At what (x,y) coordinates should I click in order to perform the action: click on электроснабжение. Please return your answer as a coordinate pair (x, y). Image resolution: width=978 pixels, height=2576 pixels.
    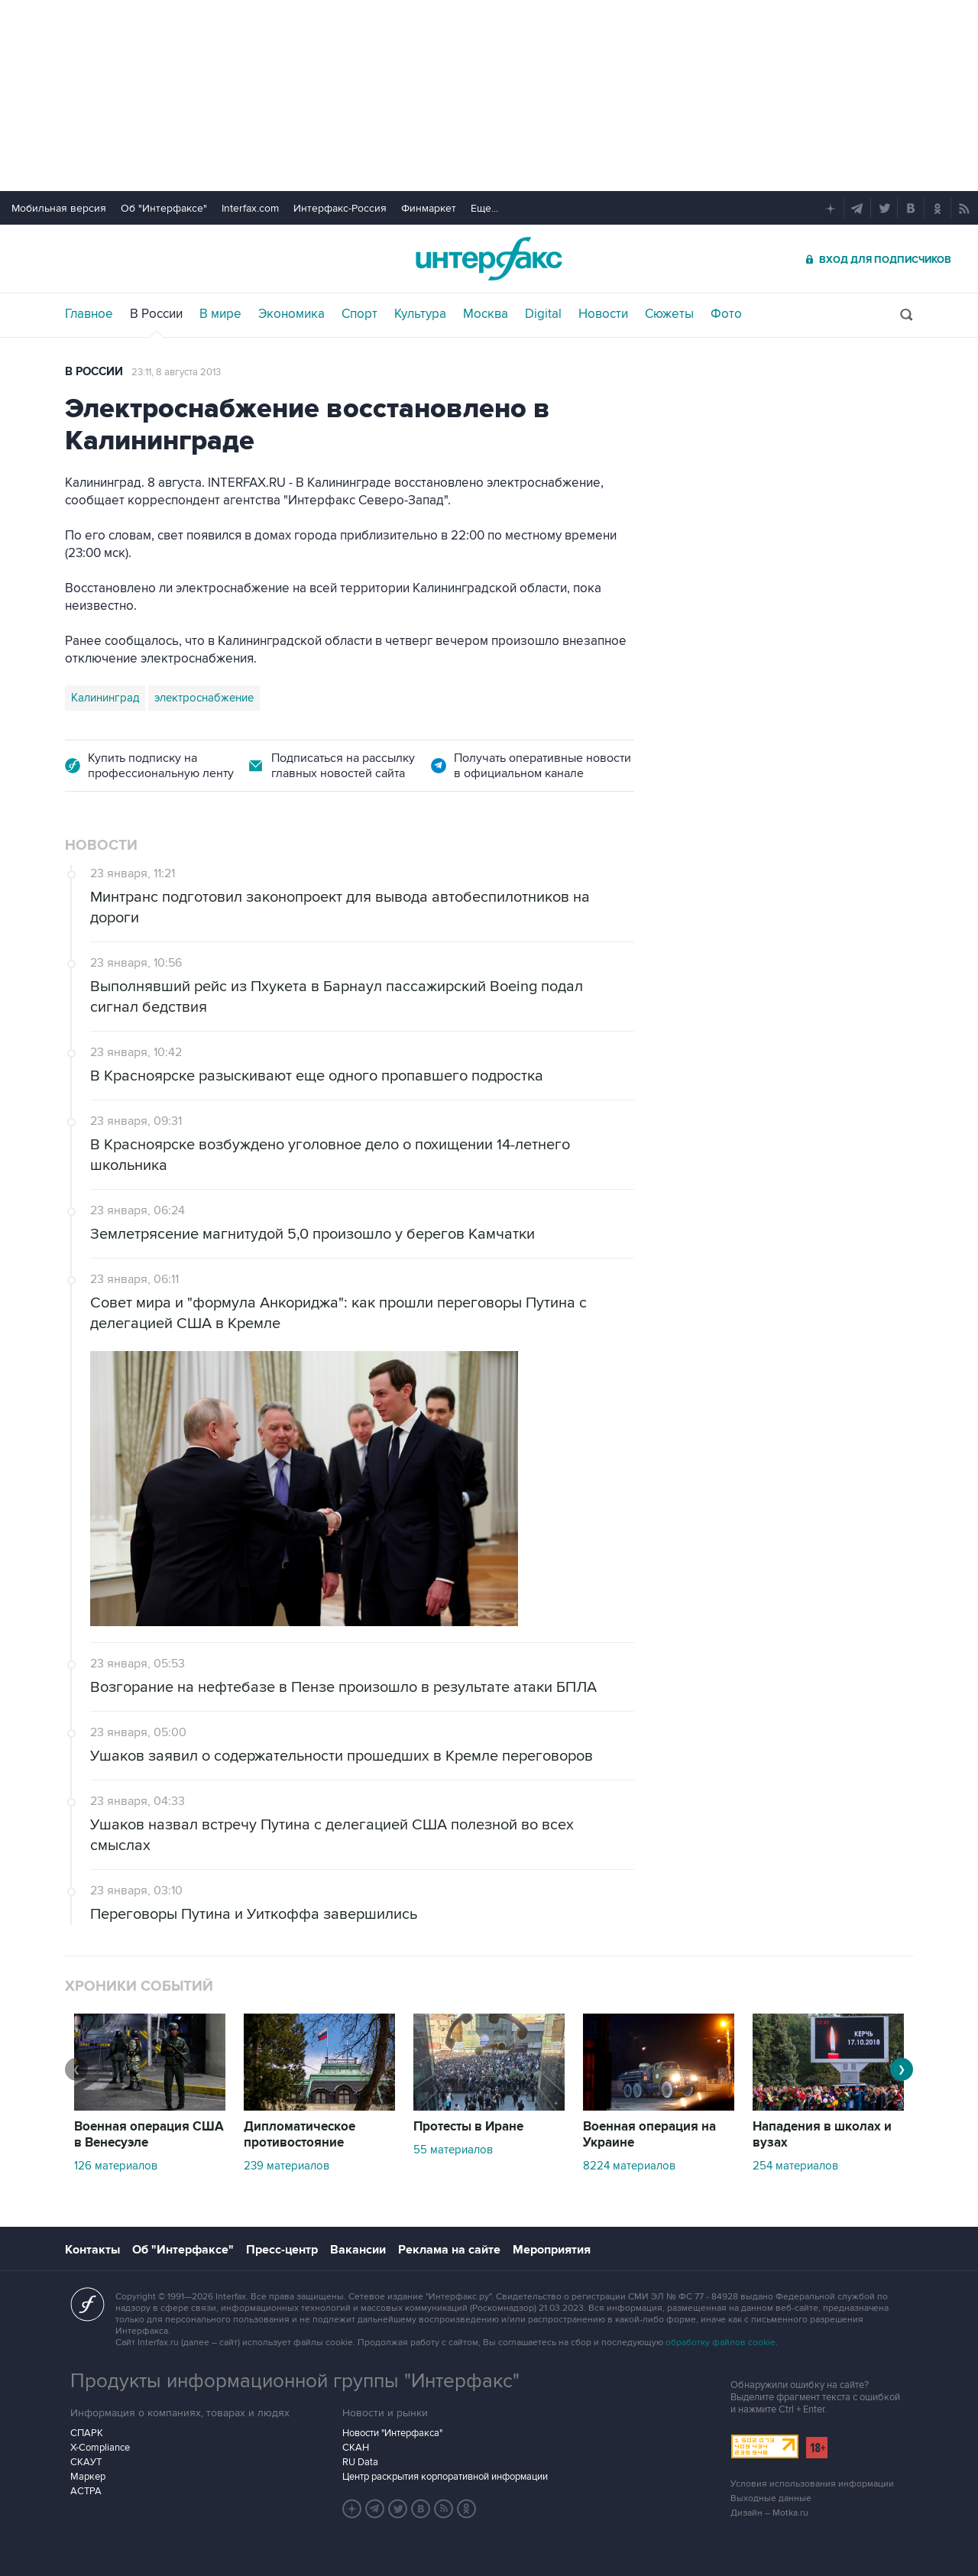
    Looking at the image, I should click on (204, 698).